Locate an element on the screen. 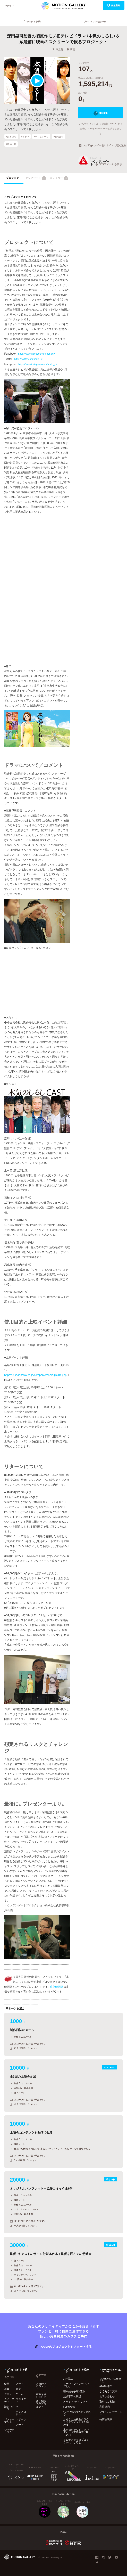  コロナ対策支援プログラムに申し込む is located at coordinates (76, 2441).